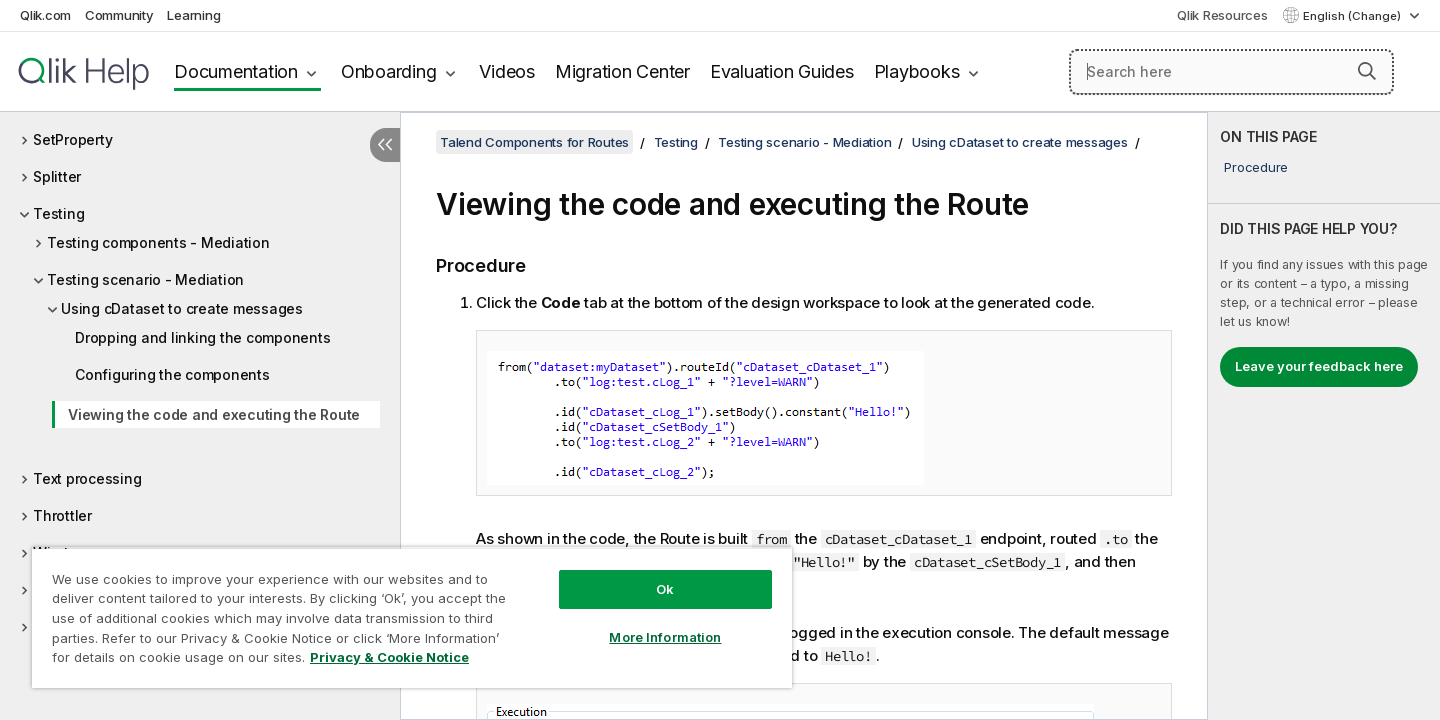 This screenshot has height=720, width=1440. I want to click on Using cDataset to create messages, so click(182, 308).